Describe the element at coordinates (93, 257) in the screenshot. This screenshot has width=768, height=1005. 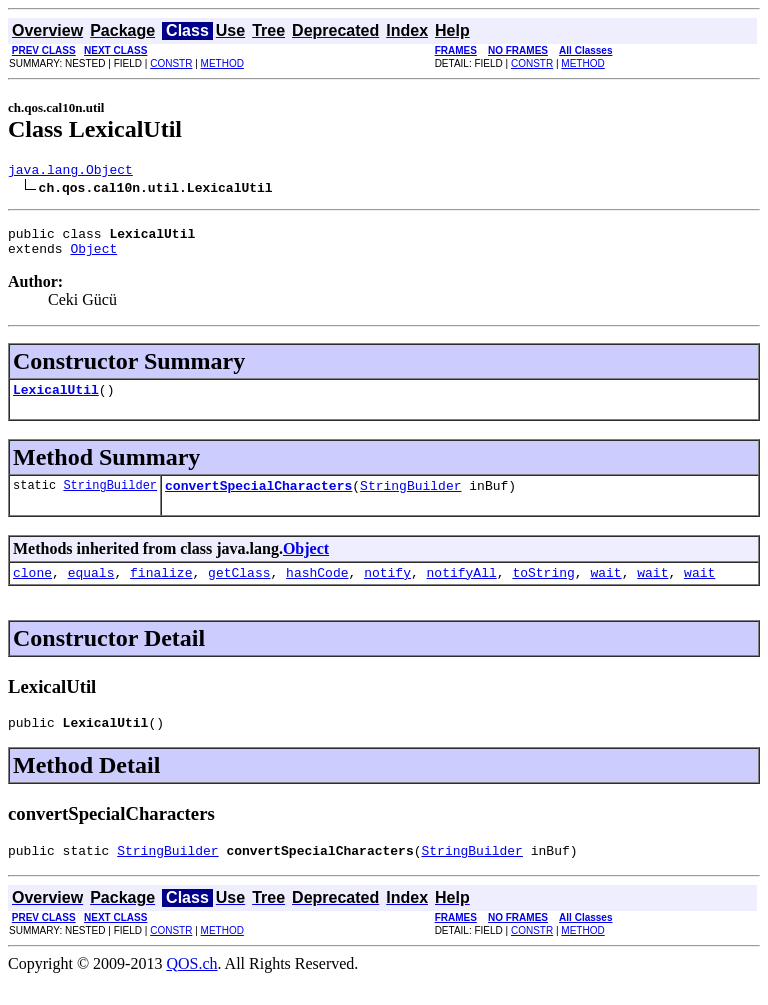
I see `Object` at that location.